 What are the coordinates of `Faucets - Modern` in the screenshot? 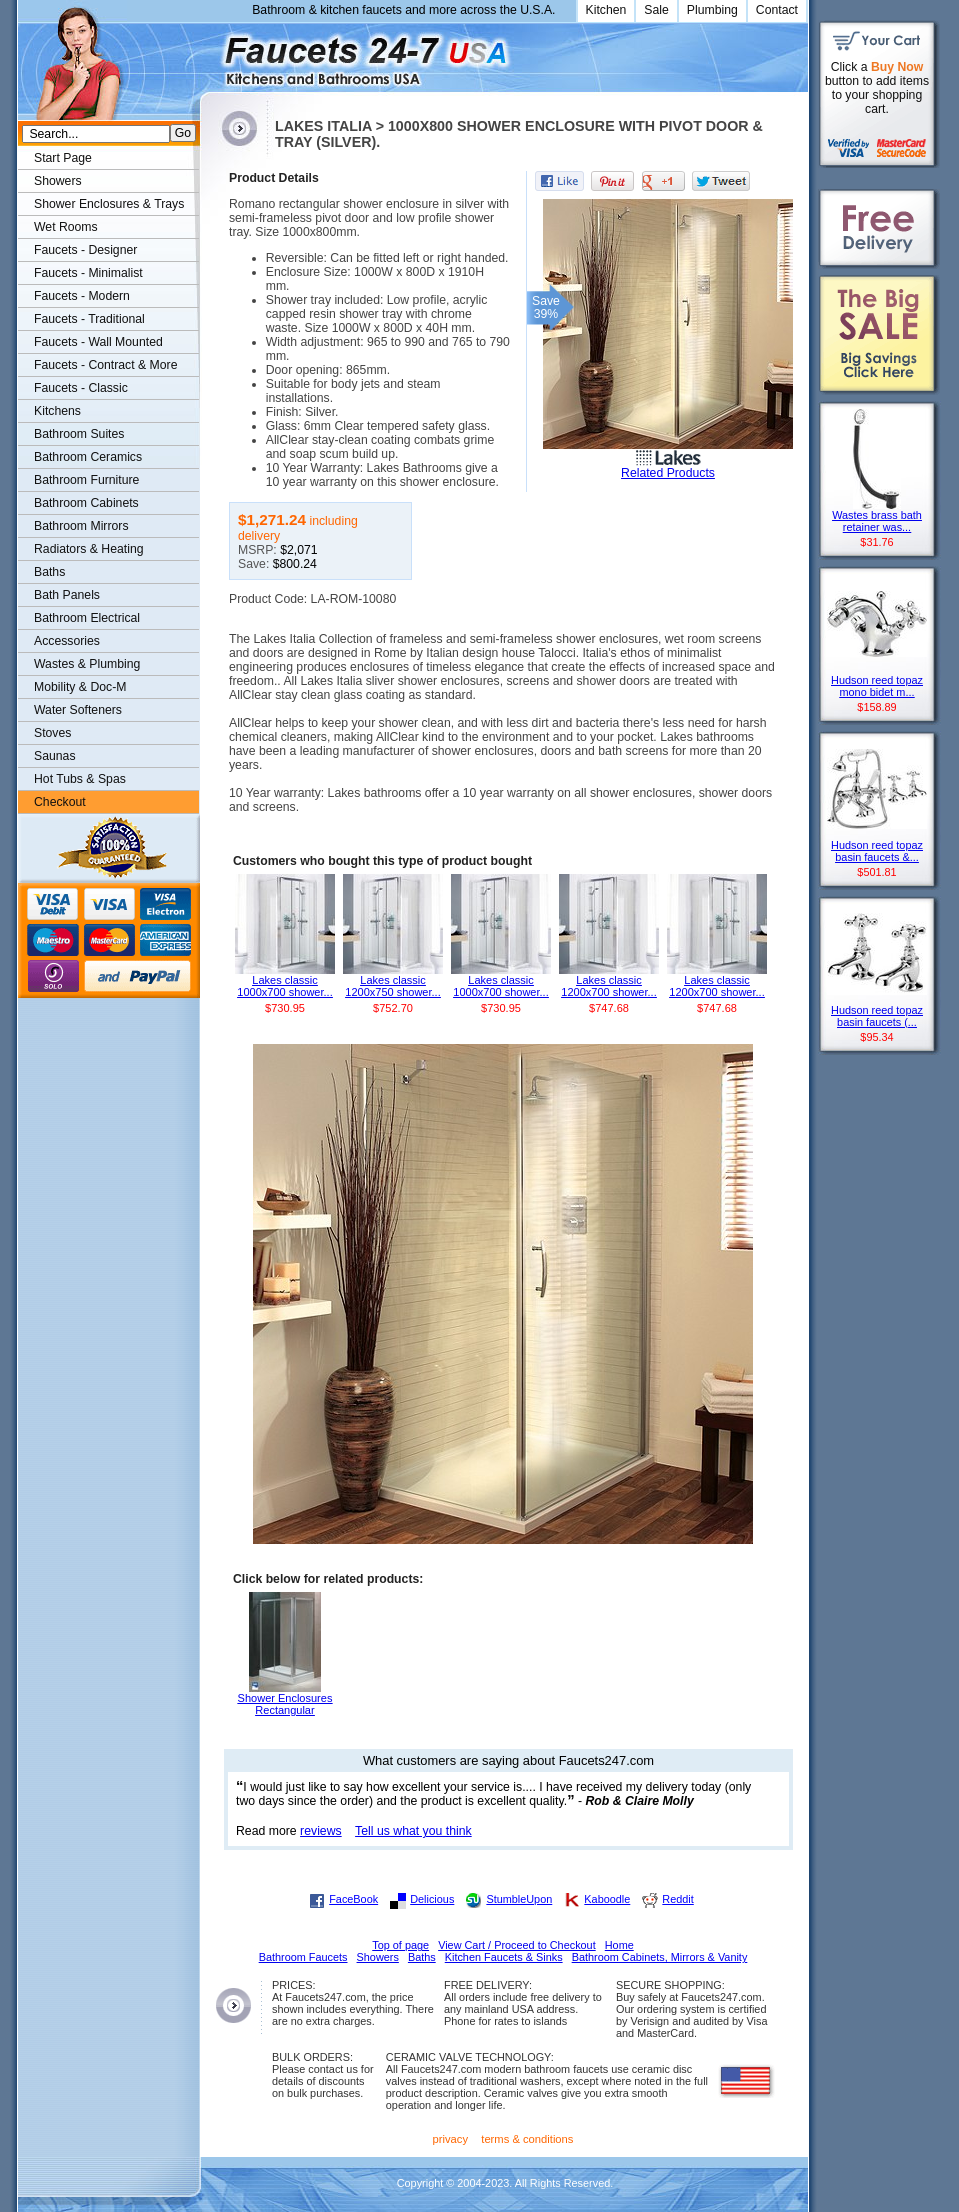 It's located at (82, 296).